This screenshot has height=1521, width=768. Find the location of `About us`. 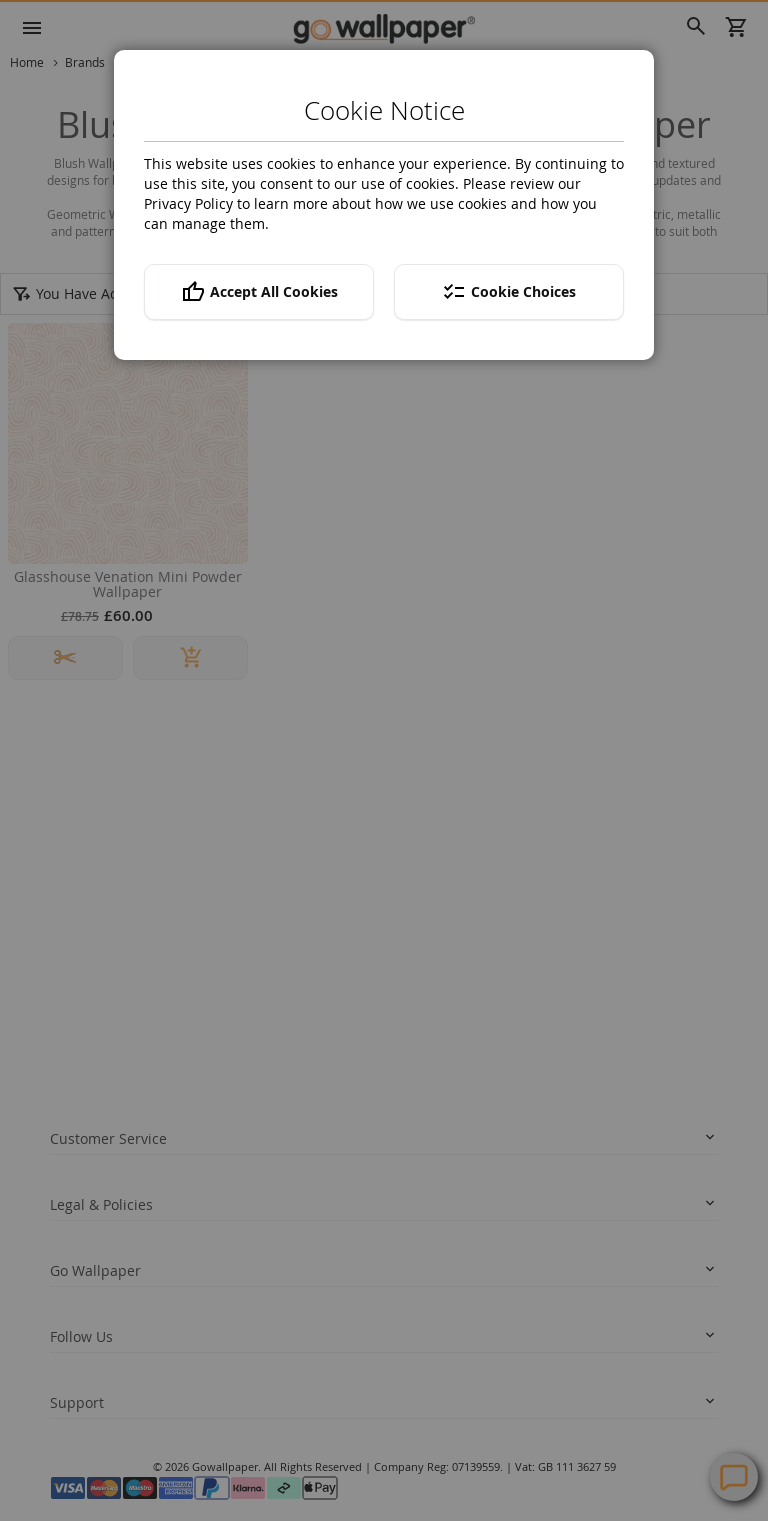

About us is located at coordinates (74, 1156).